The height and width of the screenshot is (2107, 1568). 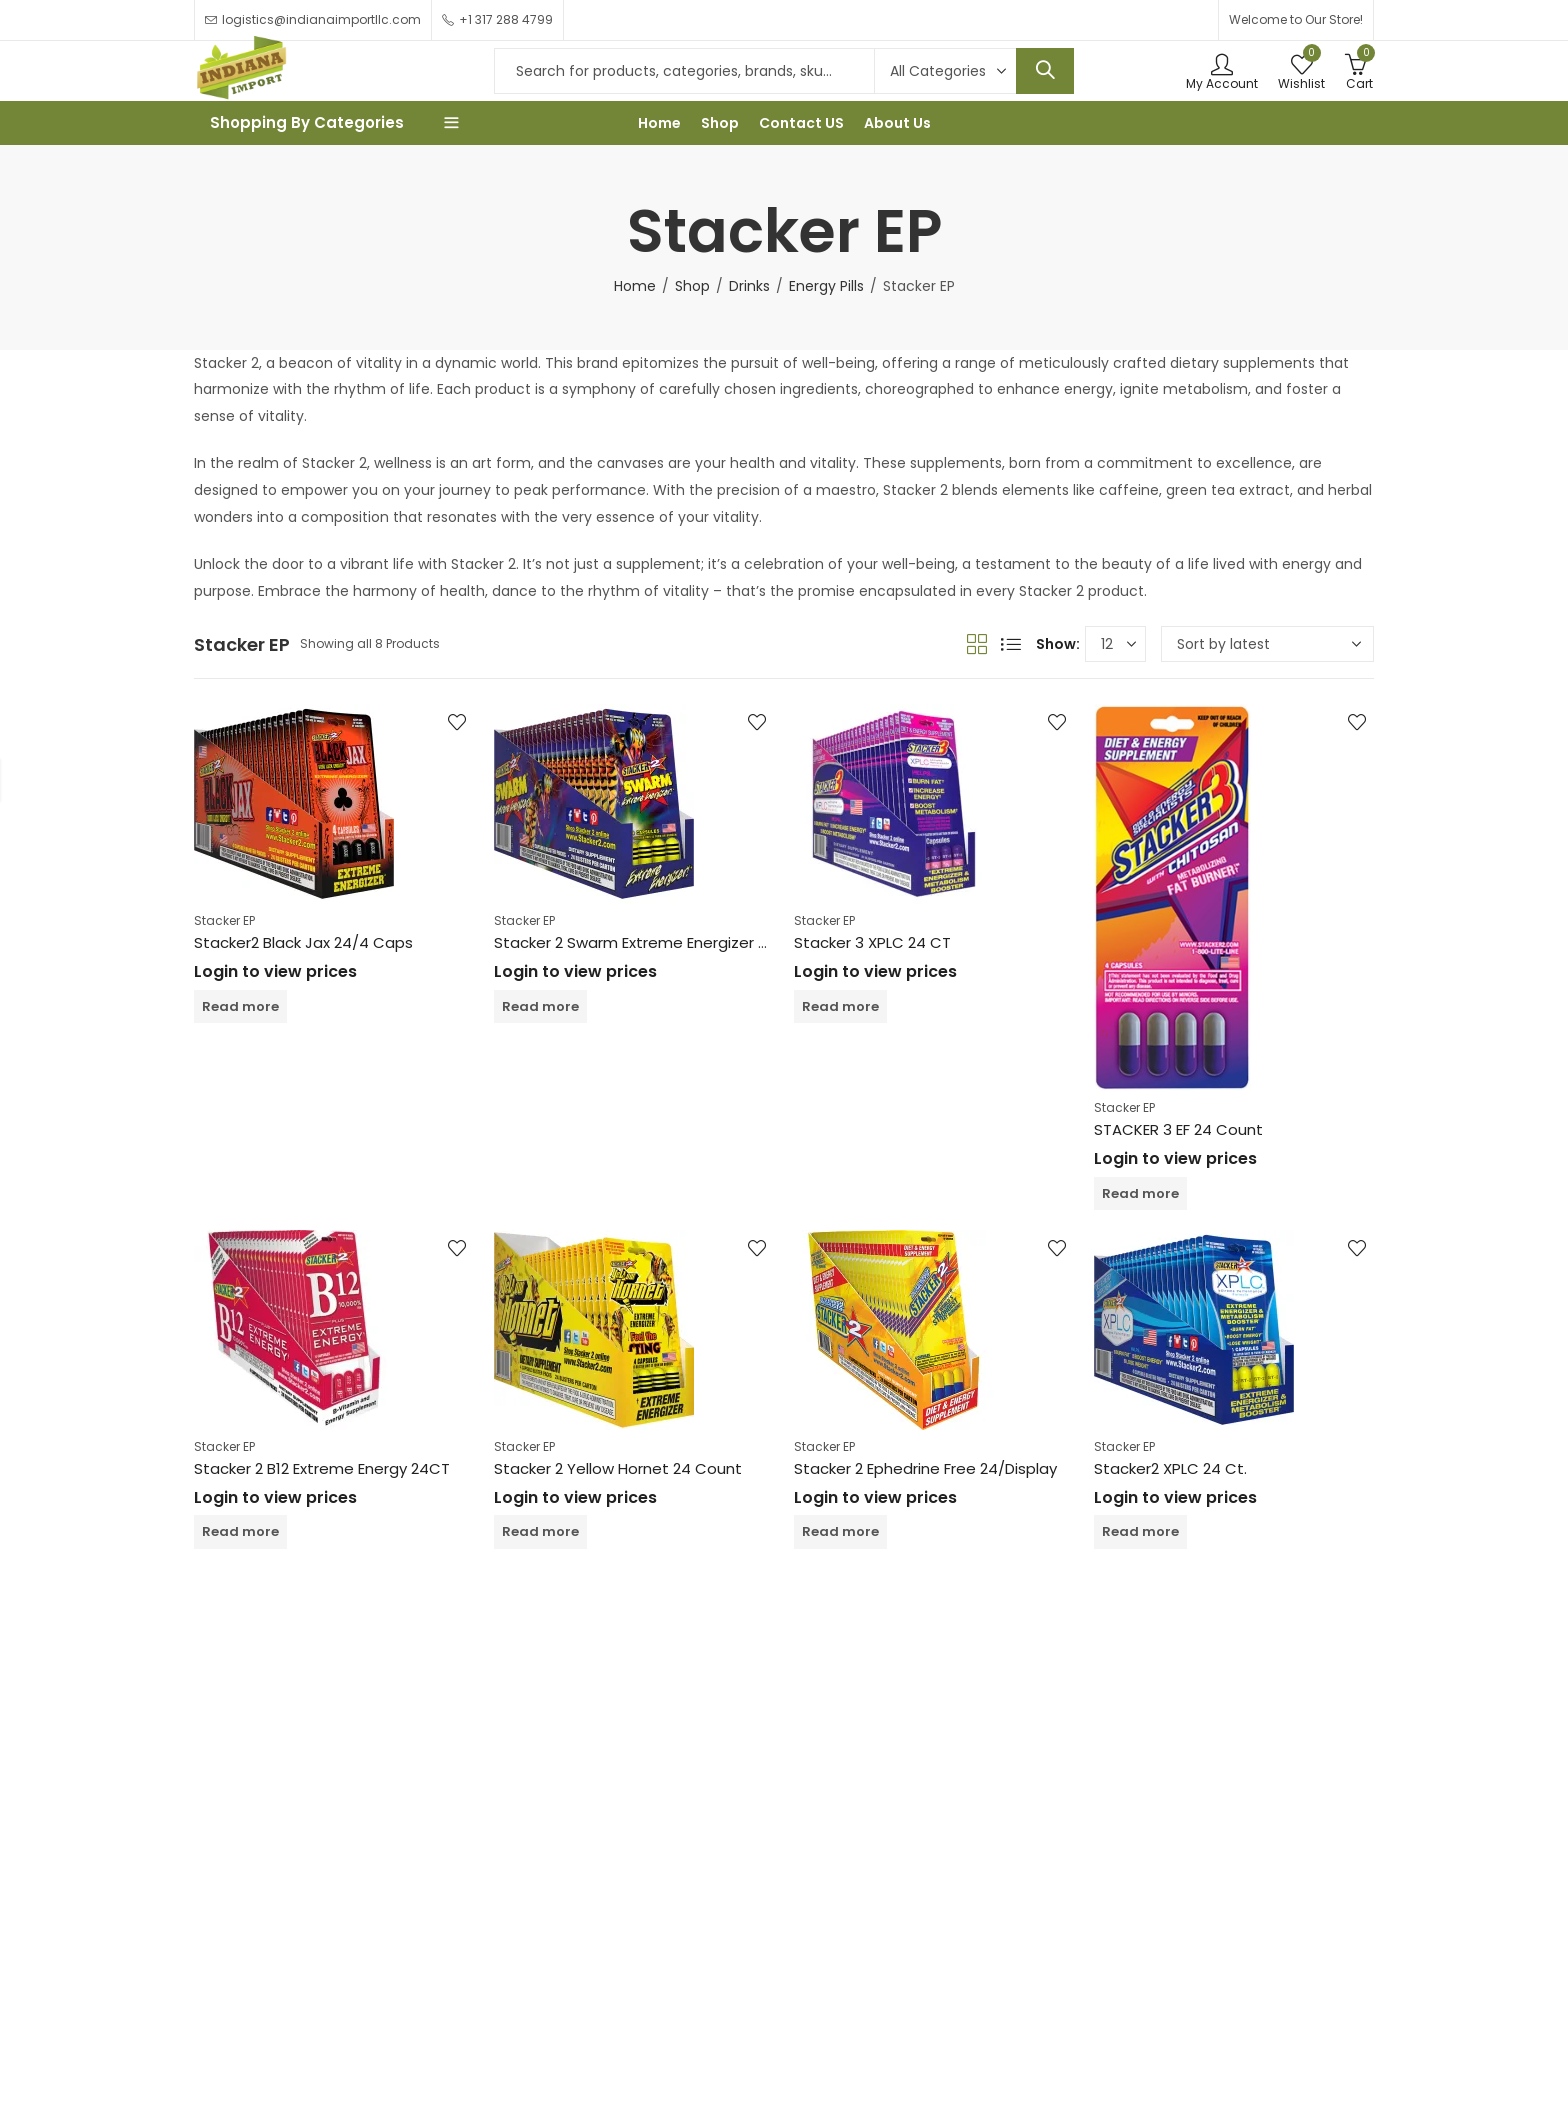 I want to click on Read more [Read more about “Stacker 2 Swarm Extreme Energizer 24 Count”], so click(x=540, y=1006).